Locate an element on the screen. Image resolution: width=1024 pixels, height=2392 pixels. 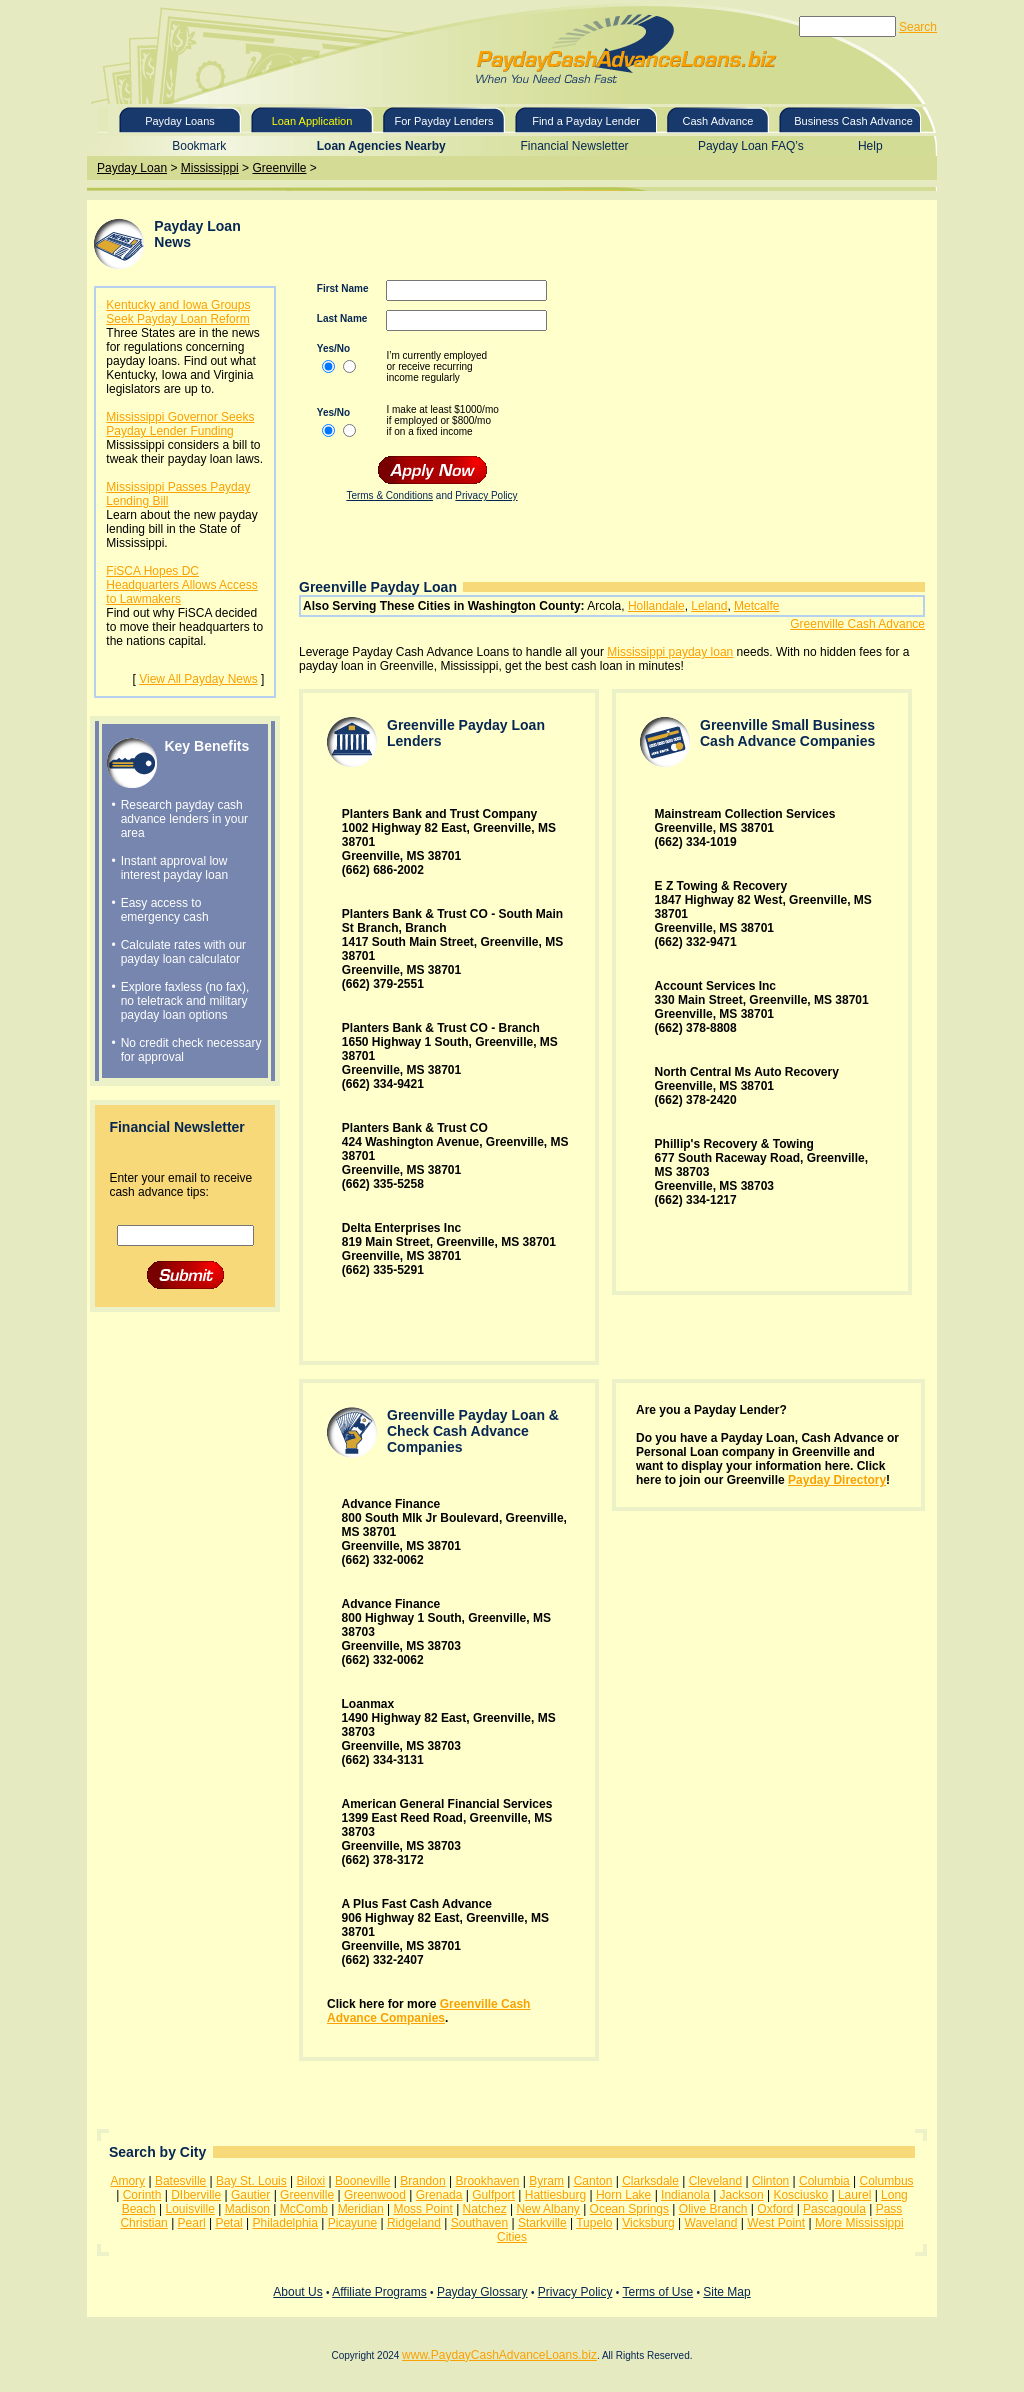
Madison is located at coordinates (247, 2209).